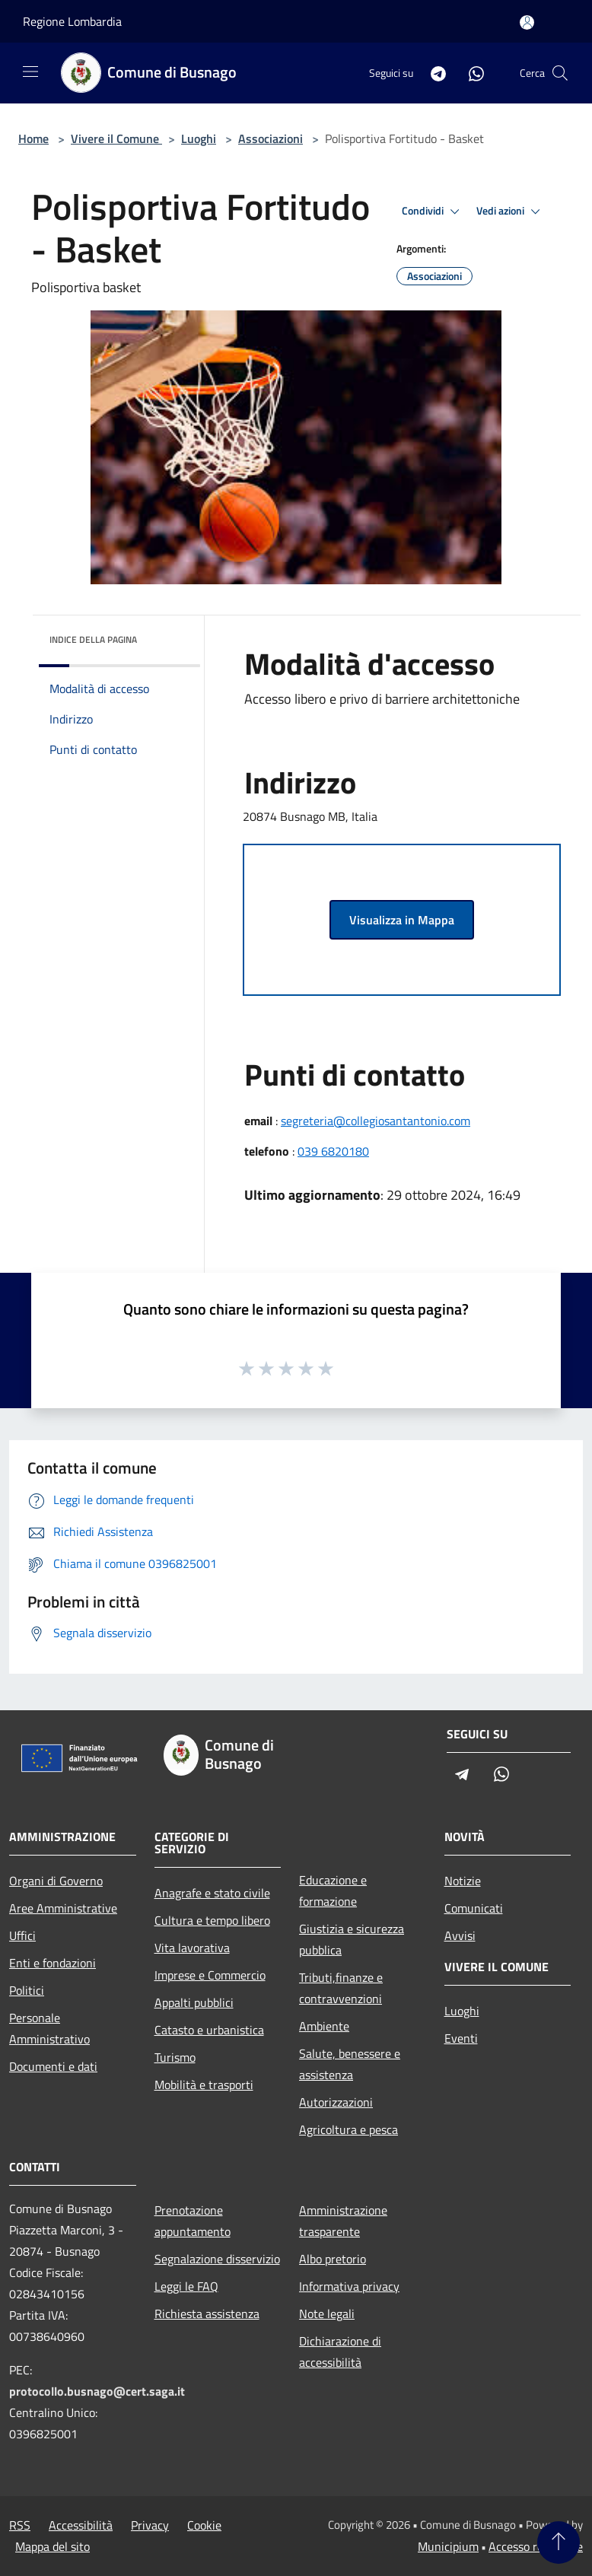 Image resolution: width=592 pixels, height=2576 pixels. I want to click on Agricoltura e pesca, so click(348, 2129).